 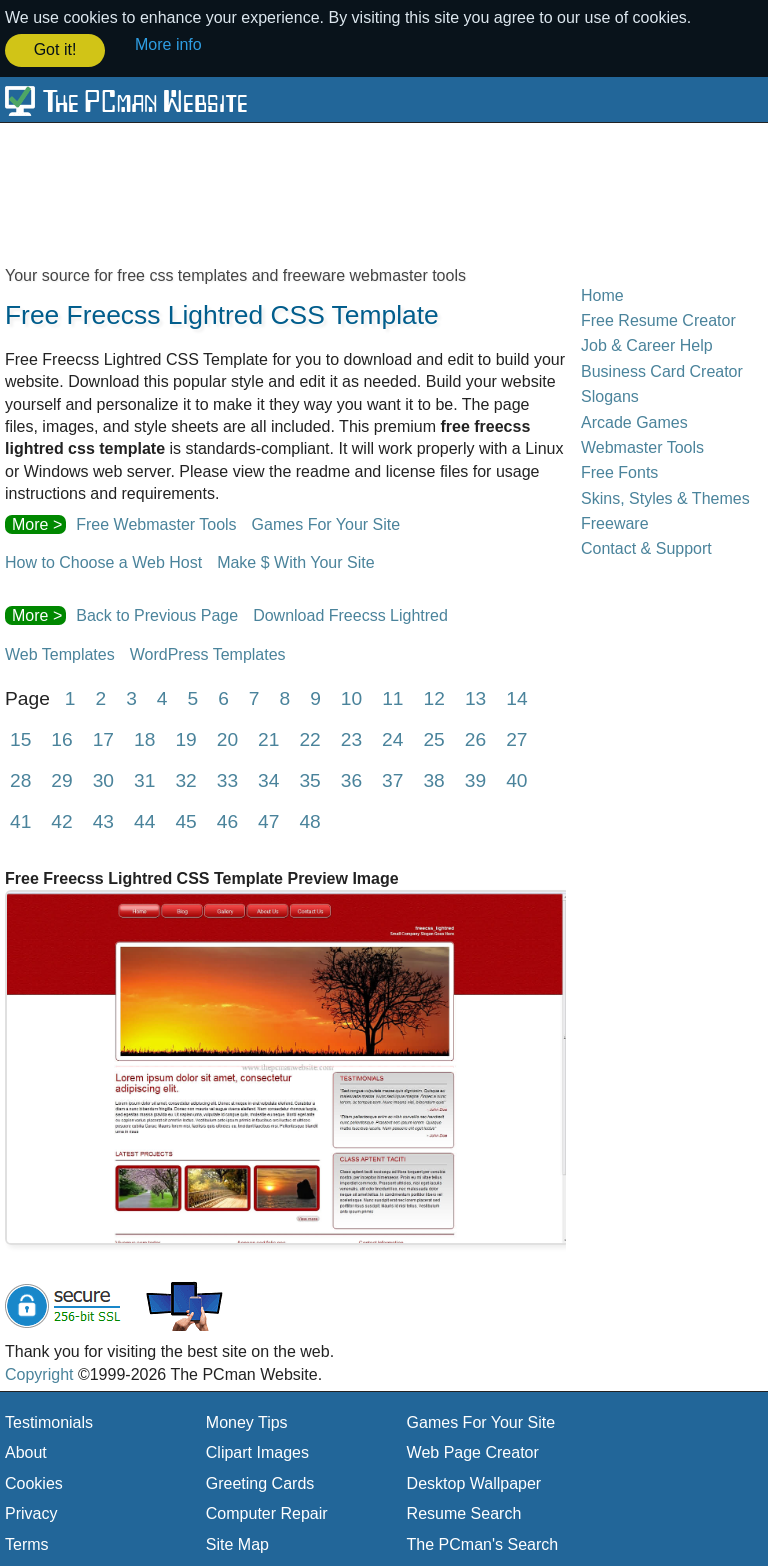 I want to click on 13, so click(x=475, y=697).